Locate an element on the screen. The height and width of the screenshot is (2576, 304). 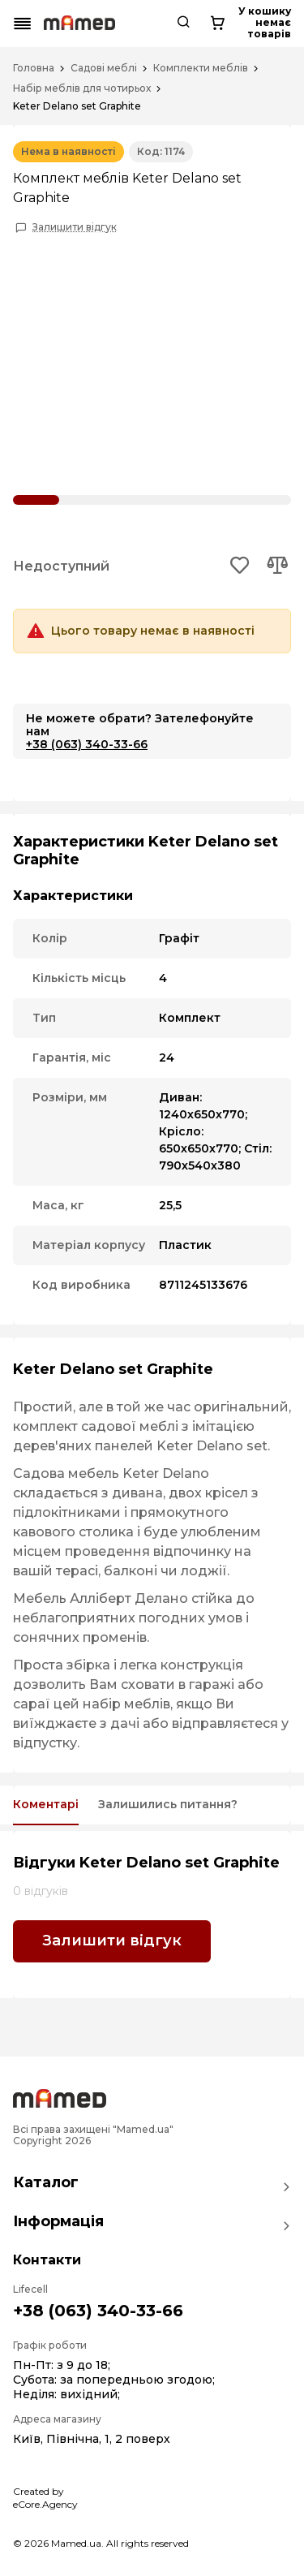
Залишились питання? is located at coordinates (168, 1804).